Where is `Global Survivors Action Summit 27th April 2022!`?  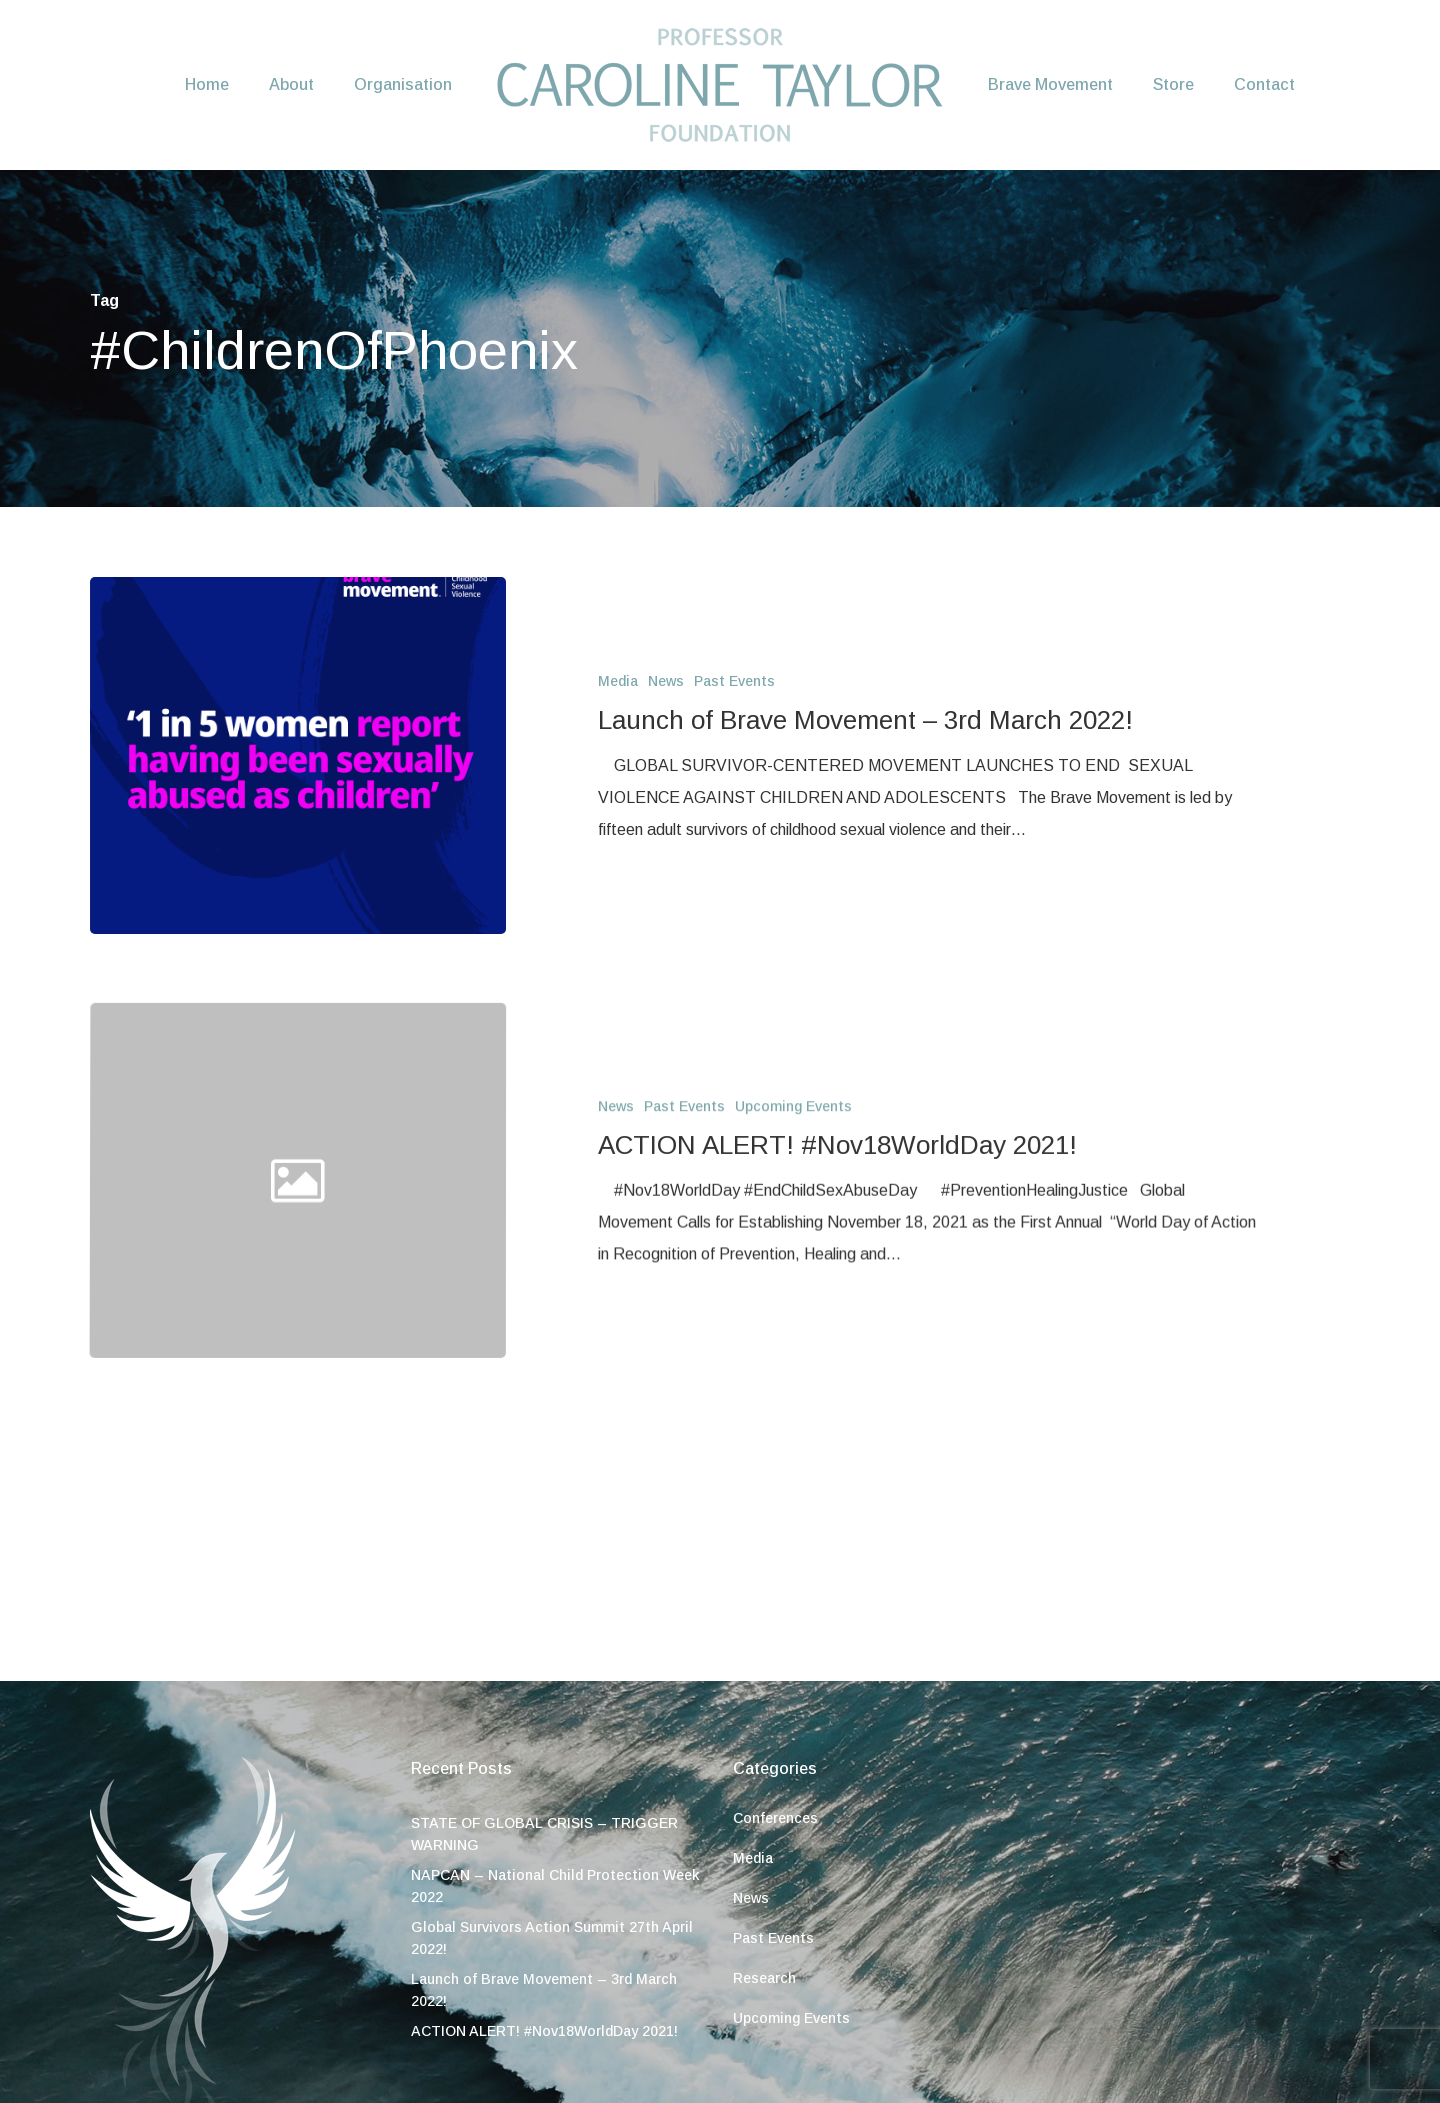
Global Survivors Action Summit 27th April 2022! is located at coordinates (552, 1938).